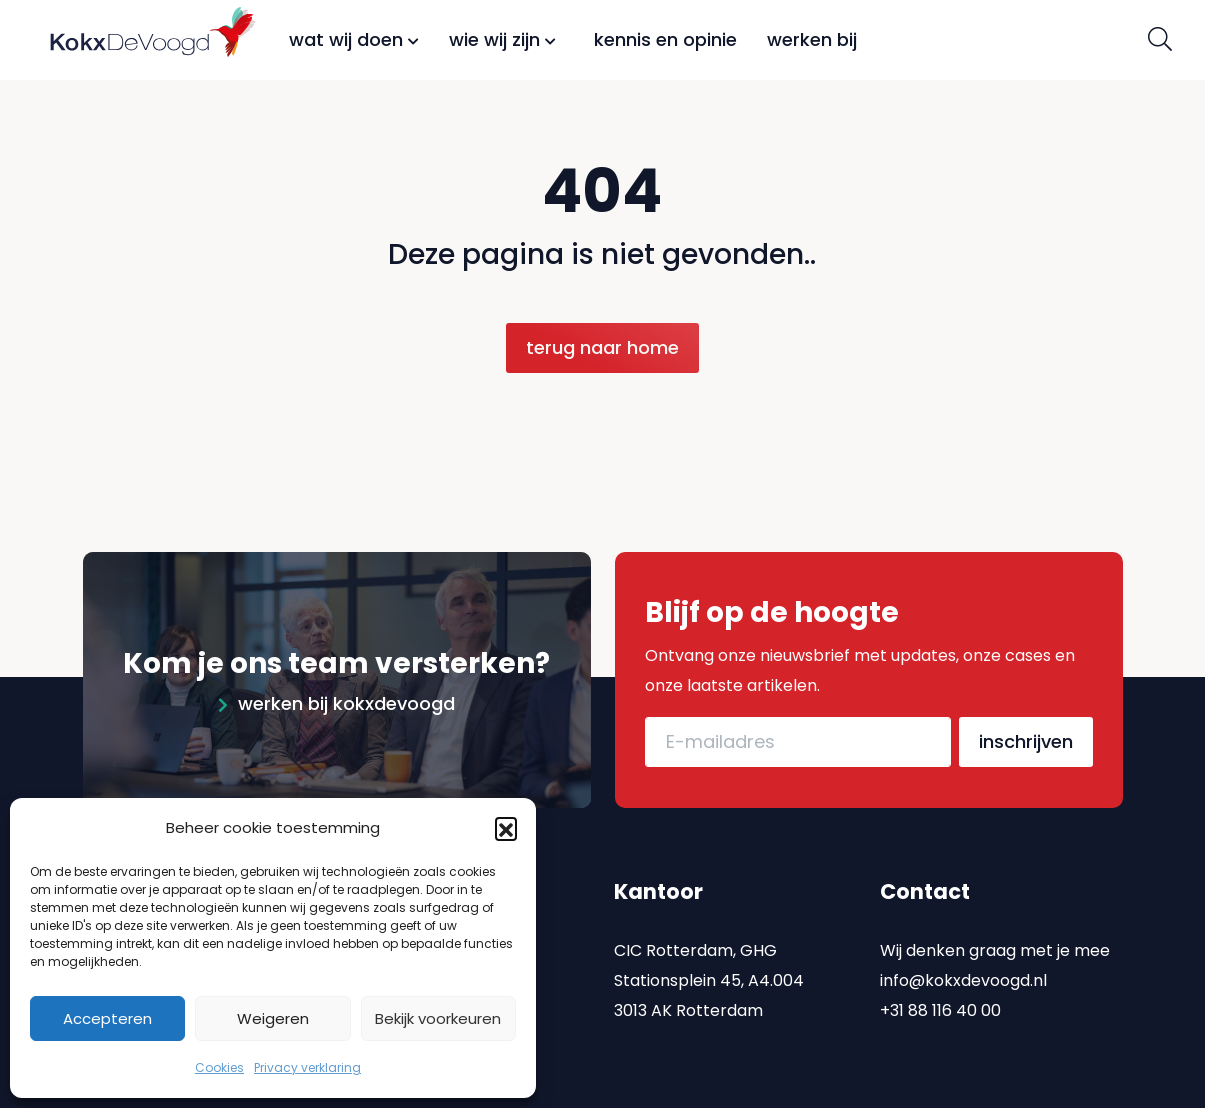  What do you see at coordinates (665, 39) in the screenshot?
I see `Kennis en opinie` at bounding box center [665, 39].